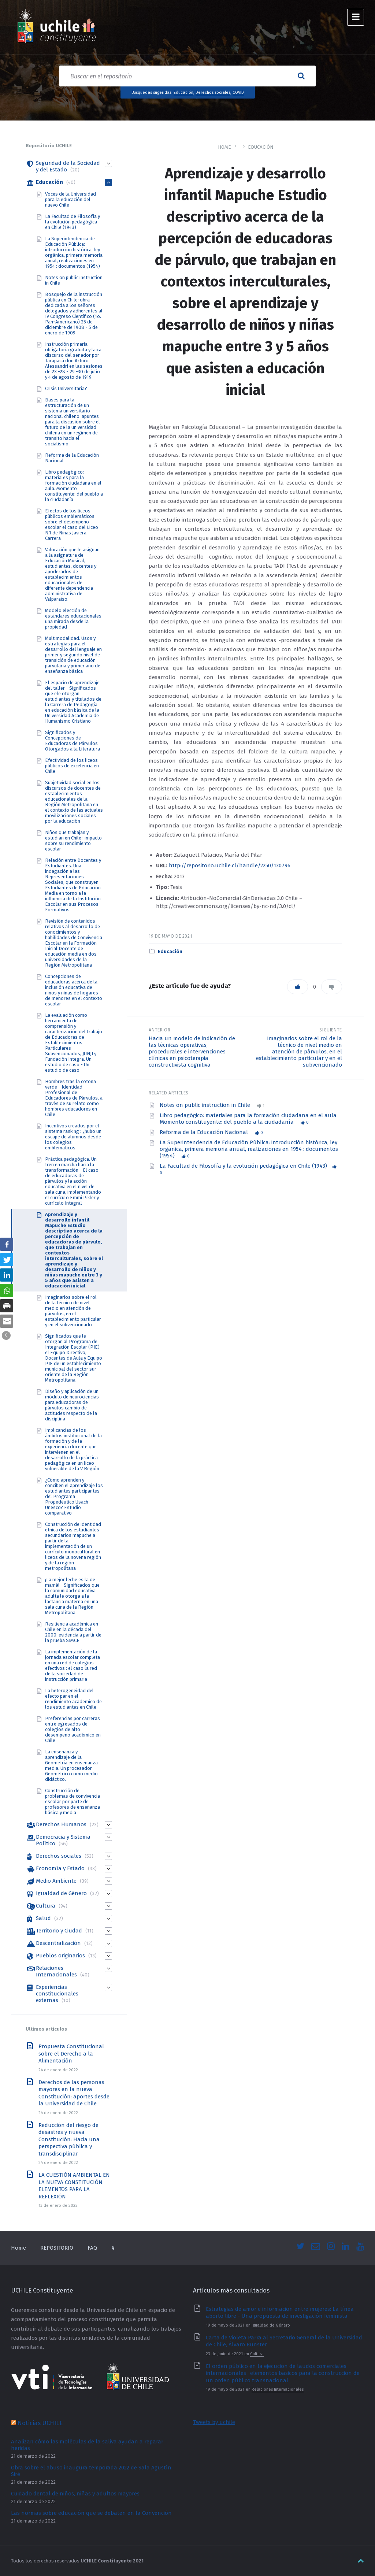 The image size is (375, 2576). Describe the element at coordinates (73, 1729) in the screenshot. I see `Preferencias por carreras entre egresados de colegios de alto desempeño académico en Chile [link]` at that location.